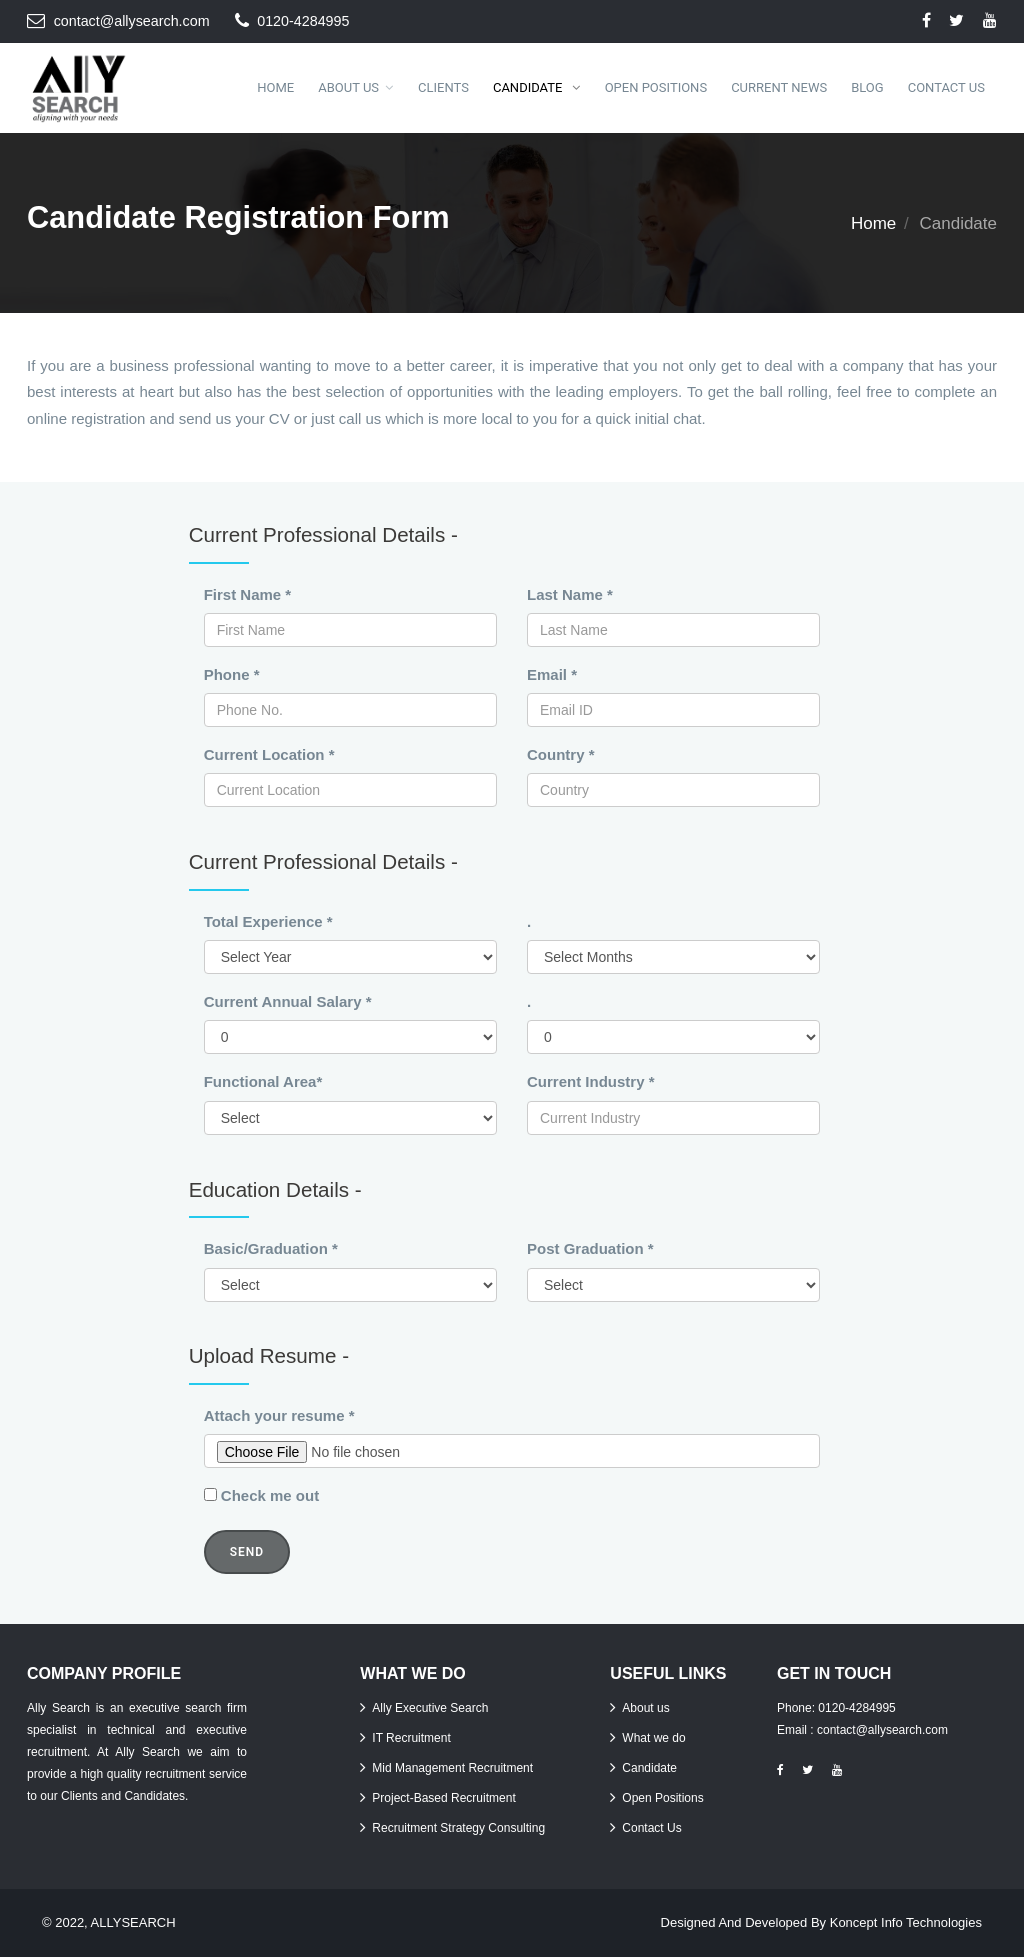 The height and width of the screenshot is (1957, 1024). What do you see at coordinates (452, 1768) in the screenshot?
I see `Mid Management Recruitment` at bounding box center [452, 1768].